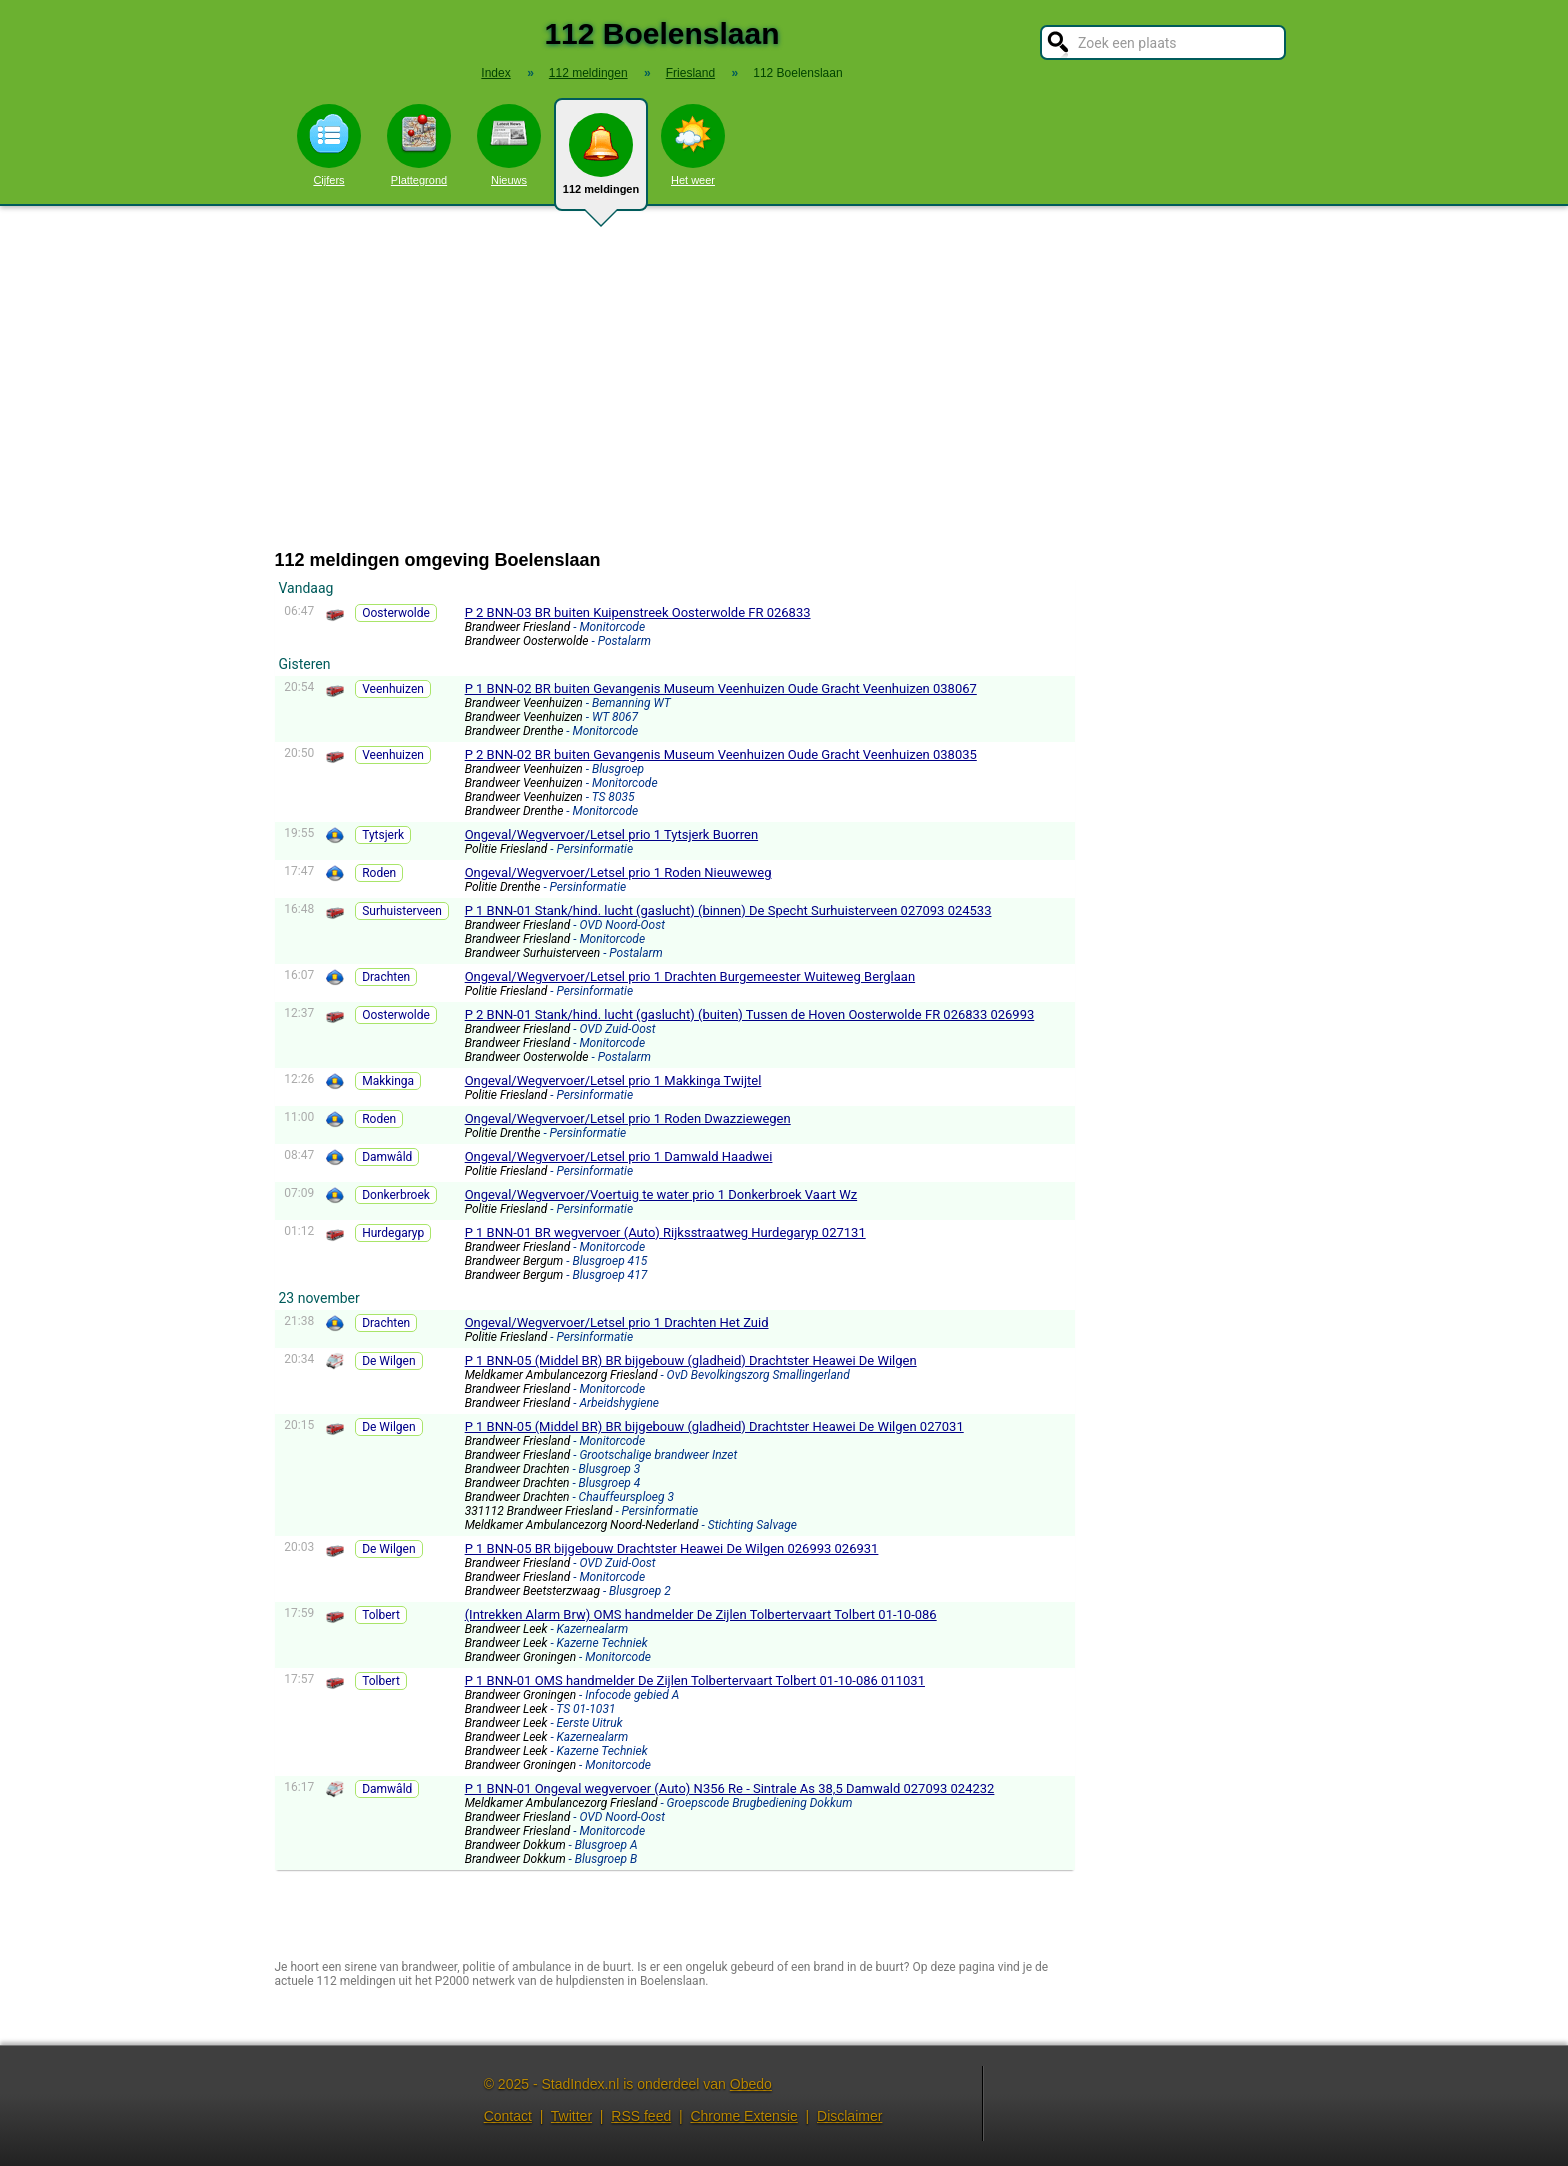  Describe the element at coordinates (638, 612) in the screenshot. I see `P 2 BNN-03 BR buiten Kuipenstreek Oosterwolde FR 026833` at that location.